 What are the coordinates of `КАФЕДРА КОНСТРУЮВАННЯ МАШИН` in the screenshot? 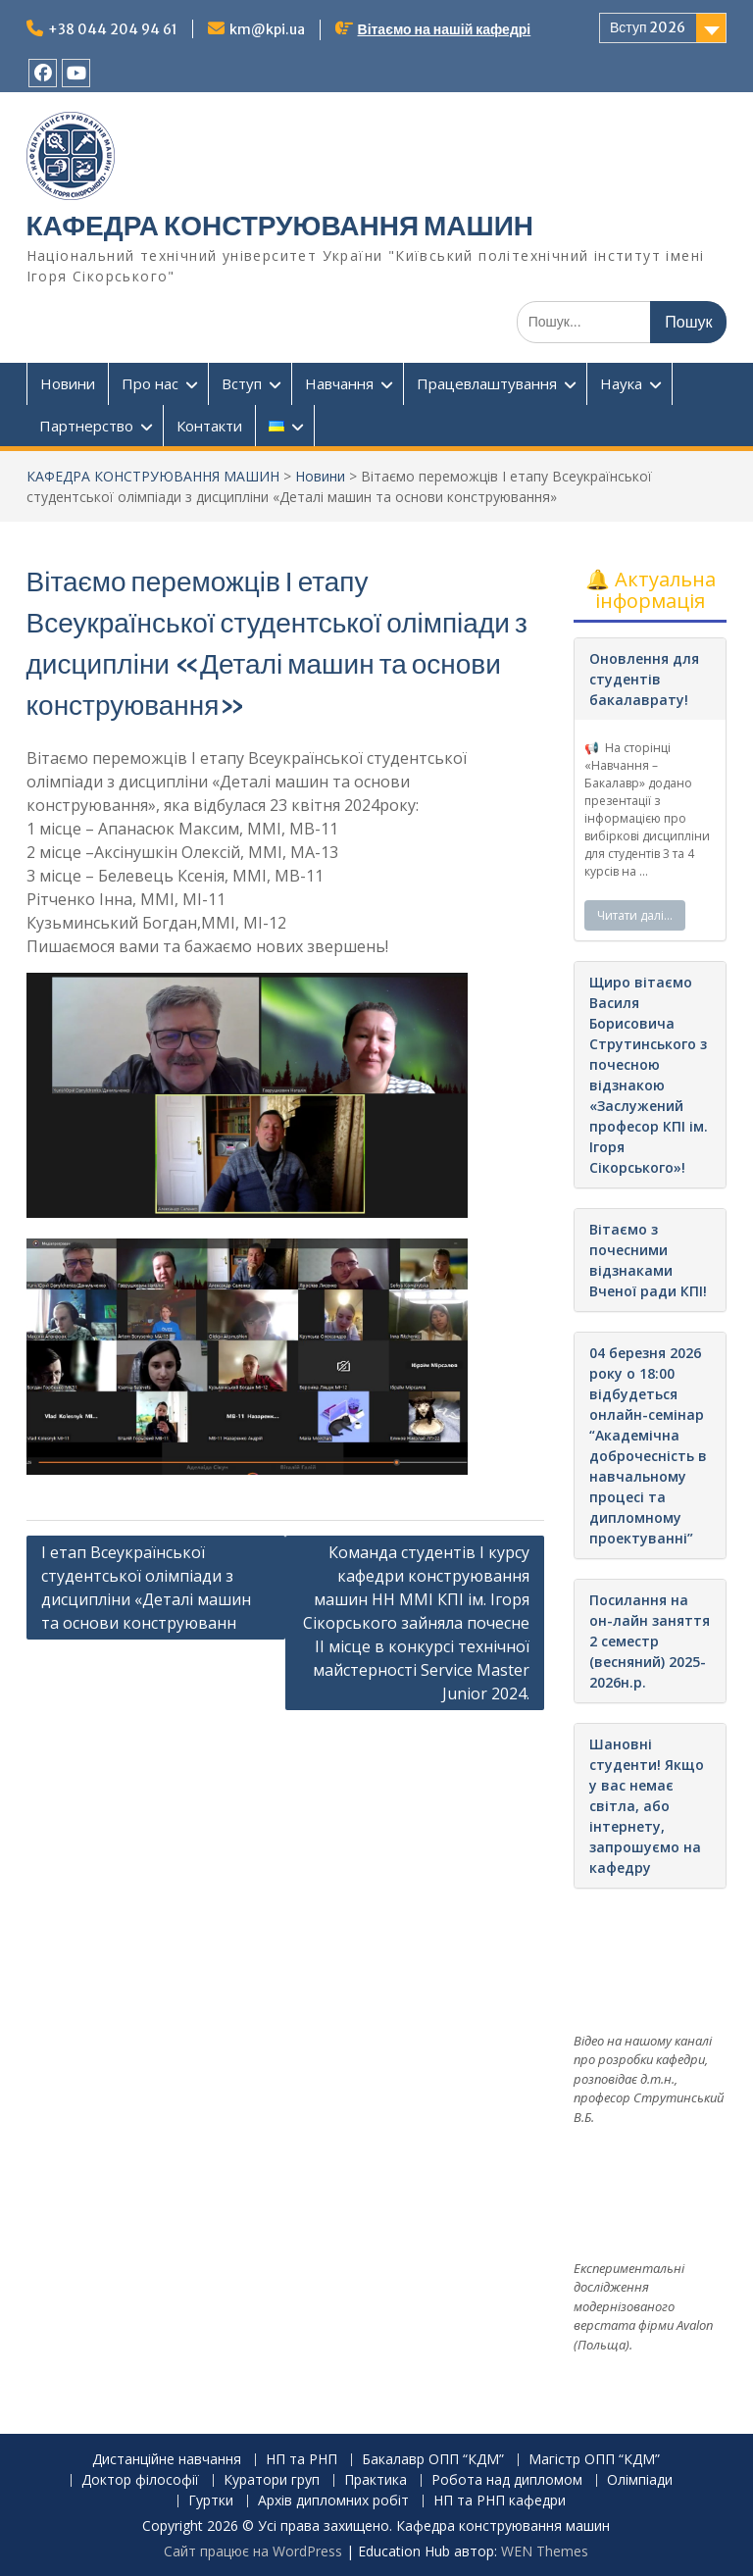 It's located at (280, 225).